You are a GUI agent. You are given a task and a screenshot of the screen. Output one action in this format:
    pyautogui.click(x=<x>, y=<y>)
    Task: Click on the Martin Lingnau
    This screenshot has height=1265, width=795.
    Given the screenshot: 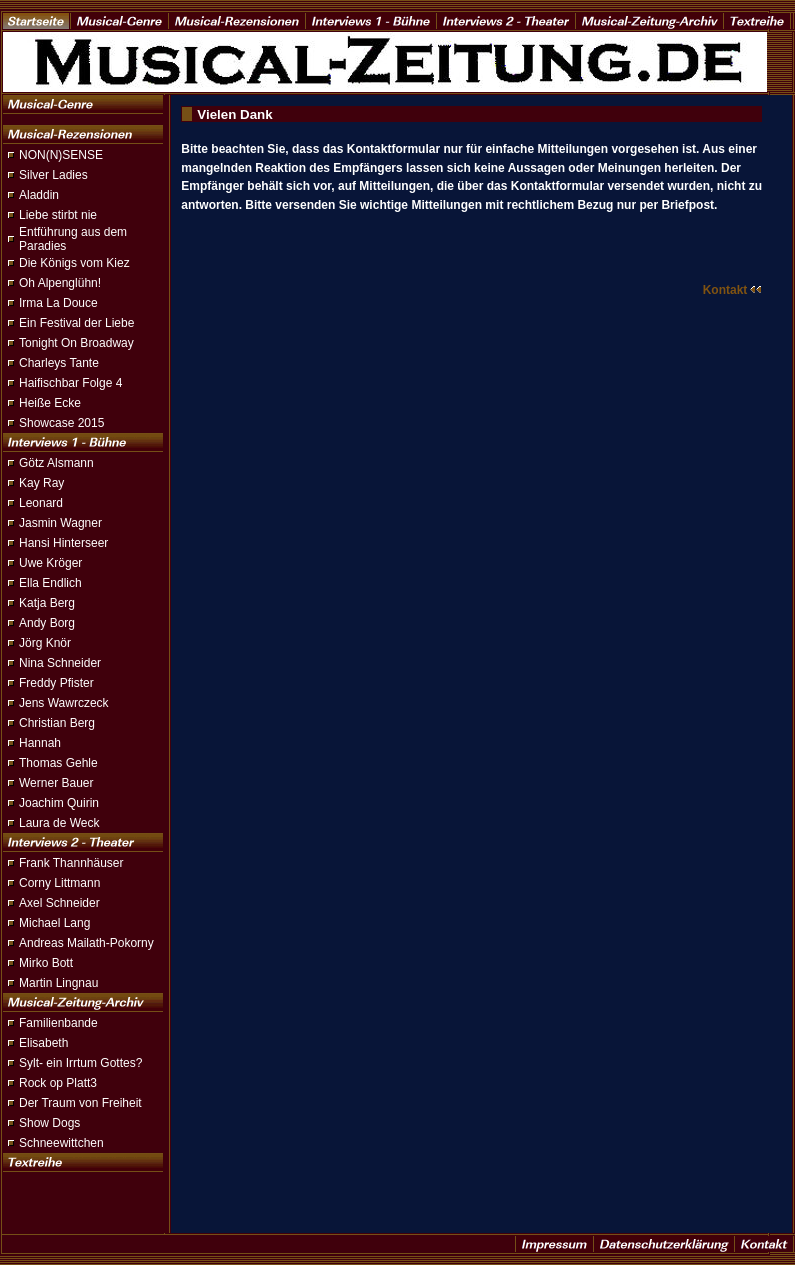 What is the action you would take?
    pyautogui.click(x=58, y=983)
    